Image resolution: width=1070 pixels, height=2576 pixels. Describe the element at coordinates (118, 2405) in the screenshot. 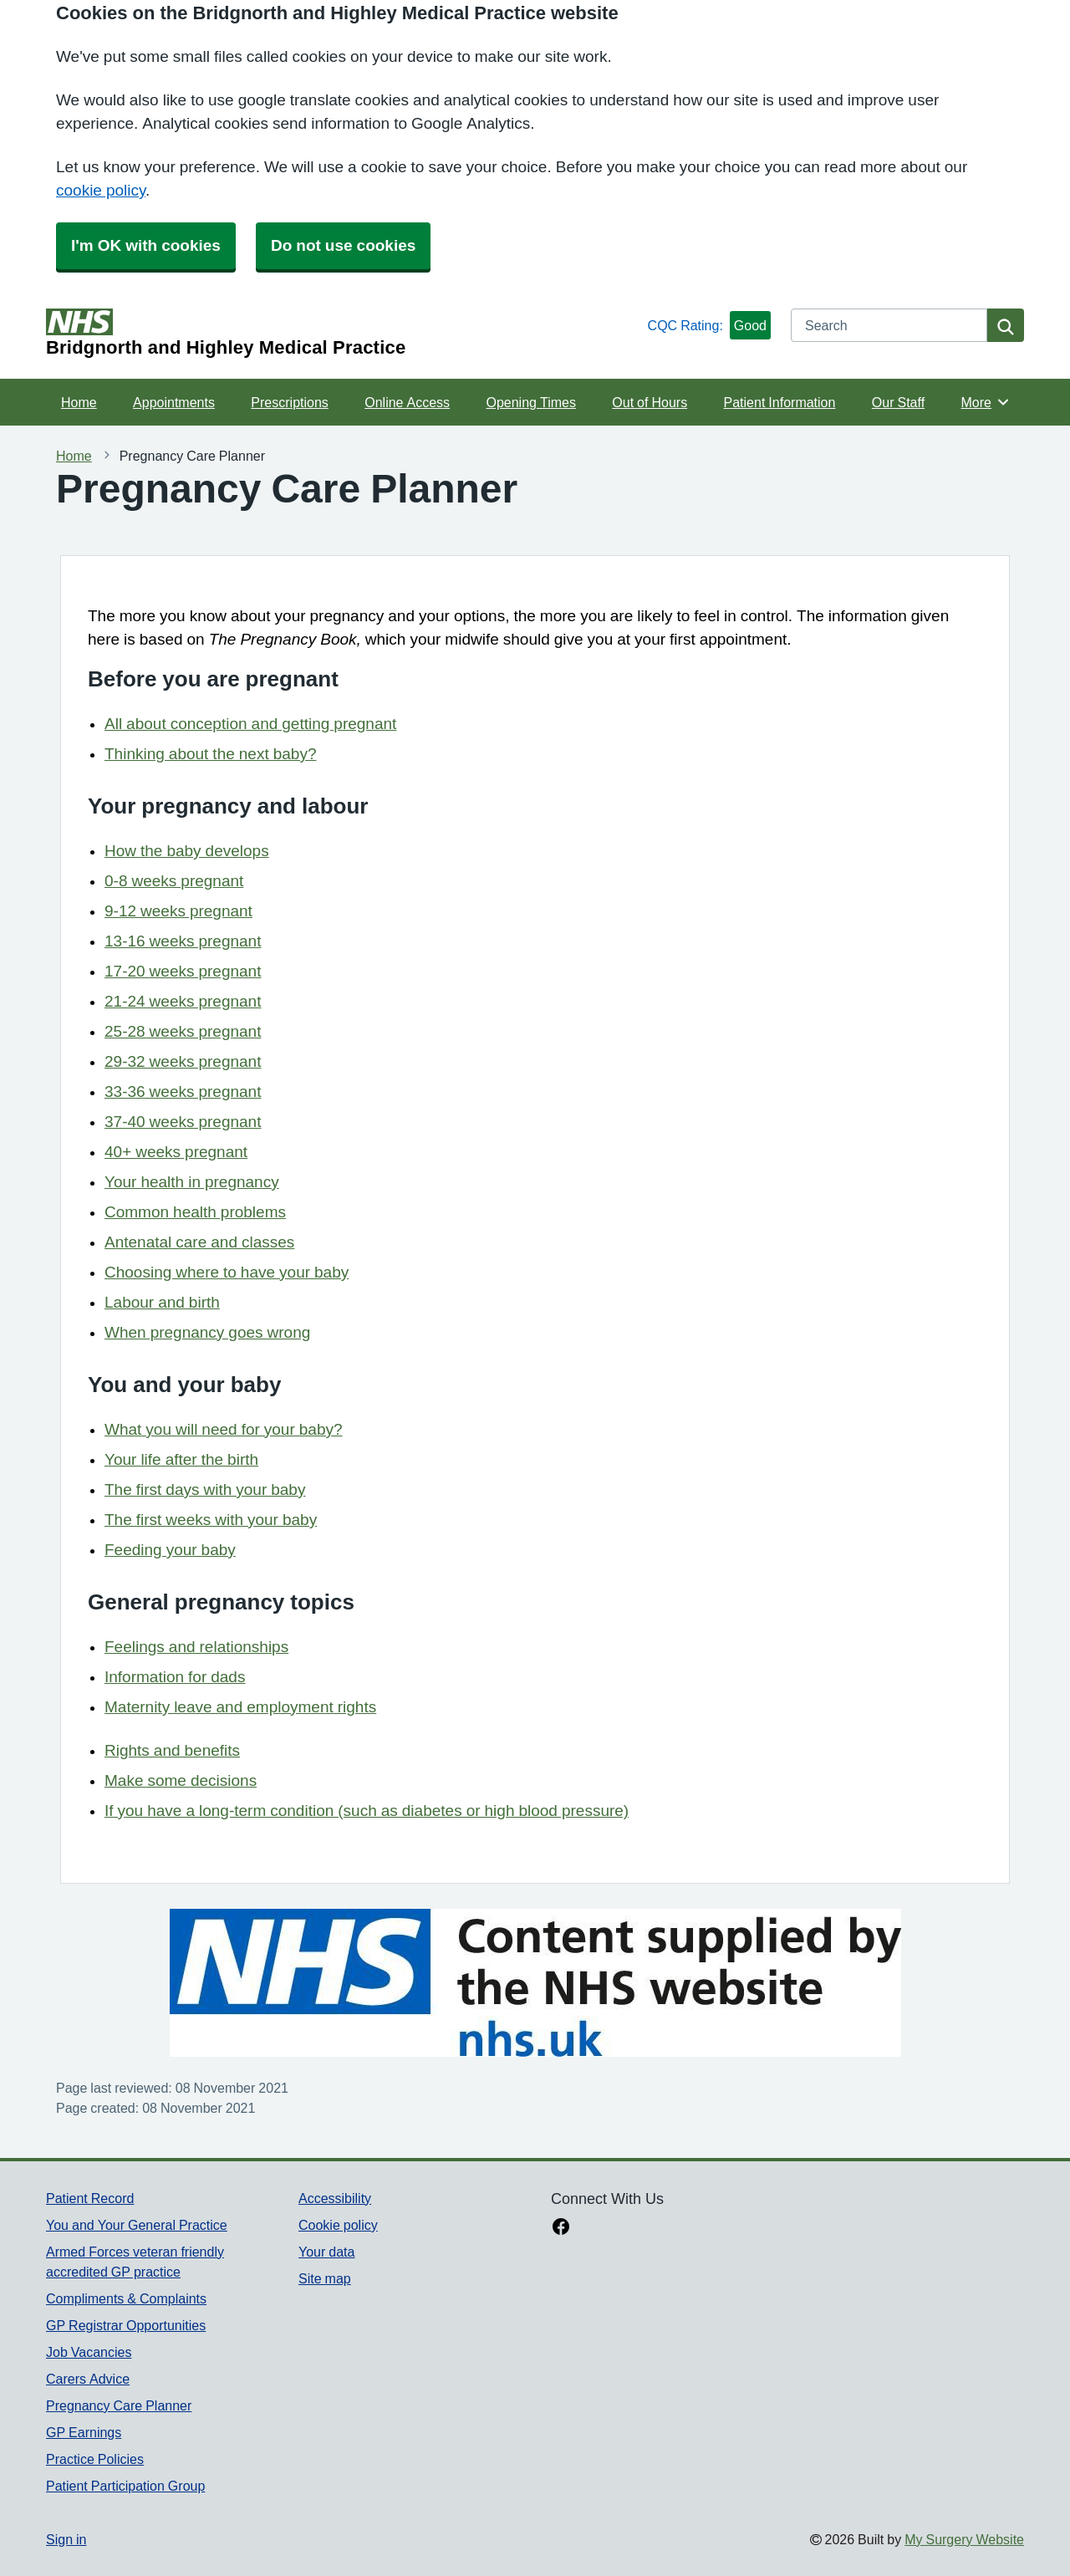

I see `Pregnancy Care Planner` at that location.